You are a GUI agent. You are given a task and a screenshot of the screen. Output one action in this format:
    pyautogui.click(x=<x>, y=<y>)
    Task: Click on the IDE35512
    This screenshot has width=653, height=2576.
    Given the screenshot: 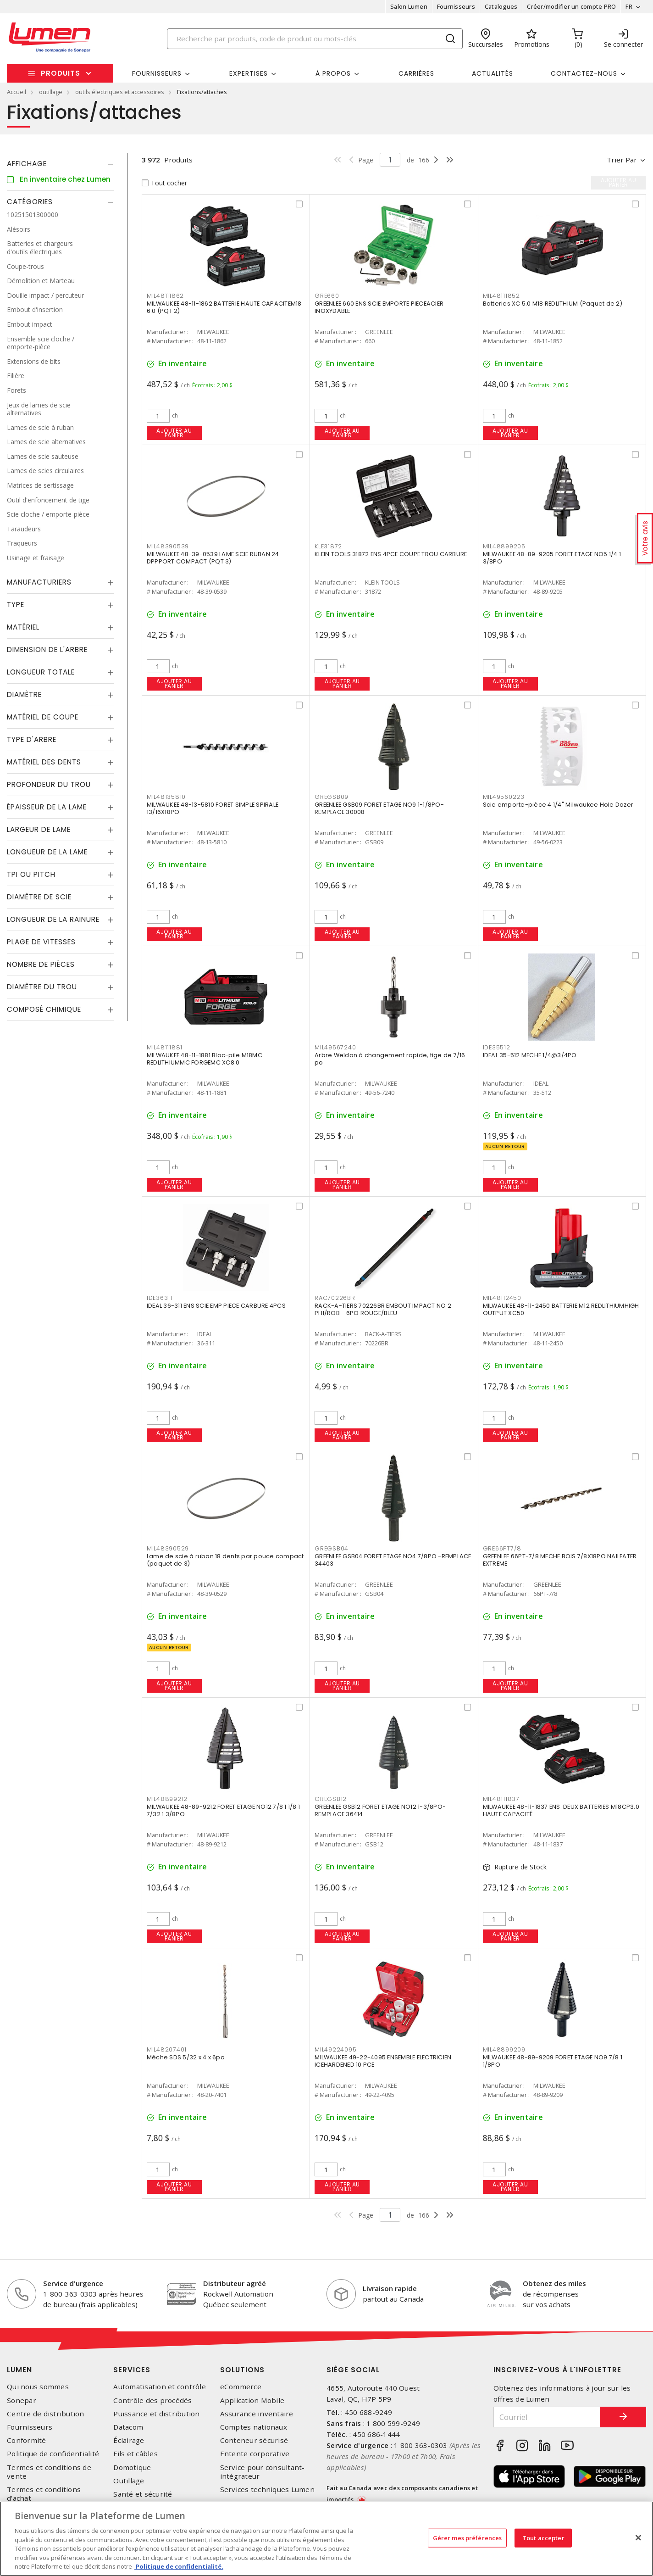 What is the action you would take?
    pyautogui.click(x=496, y=1047)
    